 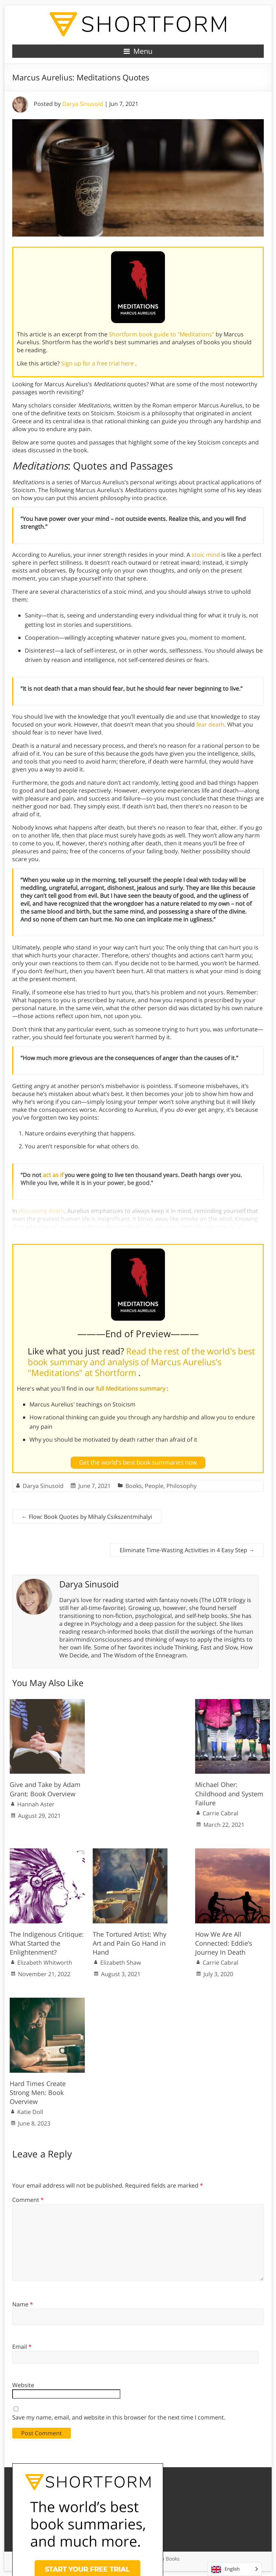 What do you see at coordinates (129, 1943) in the screenshot?
I see `The Tortured Artist: Why Art and Pain Go Hand in Hand` at bounding box center [129, 1943].